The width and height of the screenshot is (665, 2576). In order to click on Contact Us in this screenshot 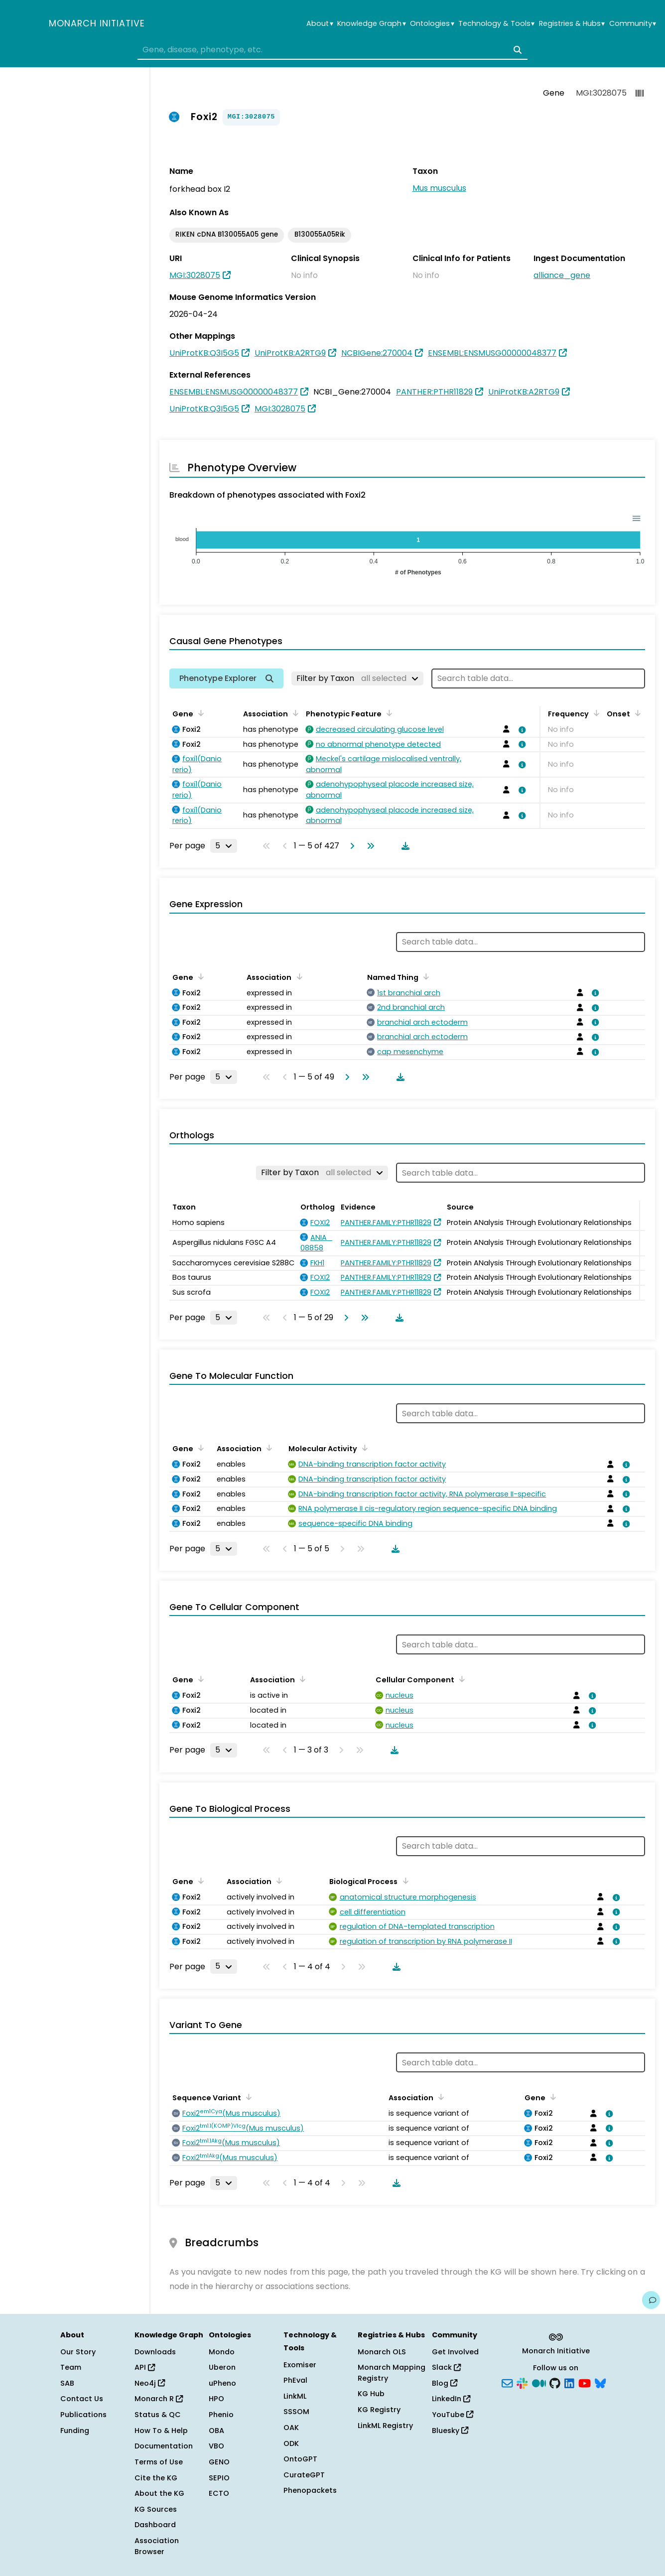, I will do `click(81, 2399)`.